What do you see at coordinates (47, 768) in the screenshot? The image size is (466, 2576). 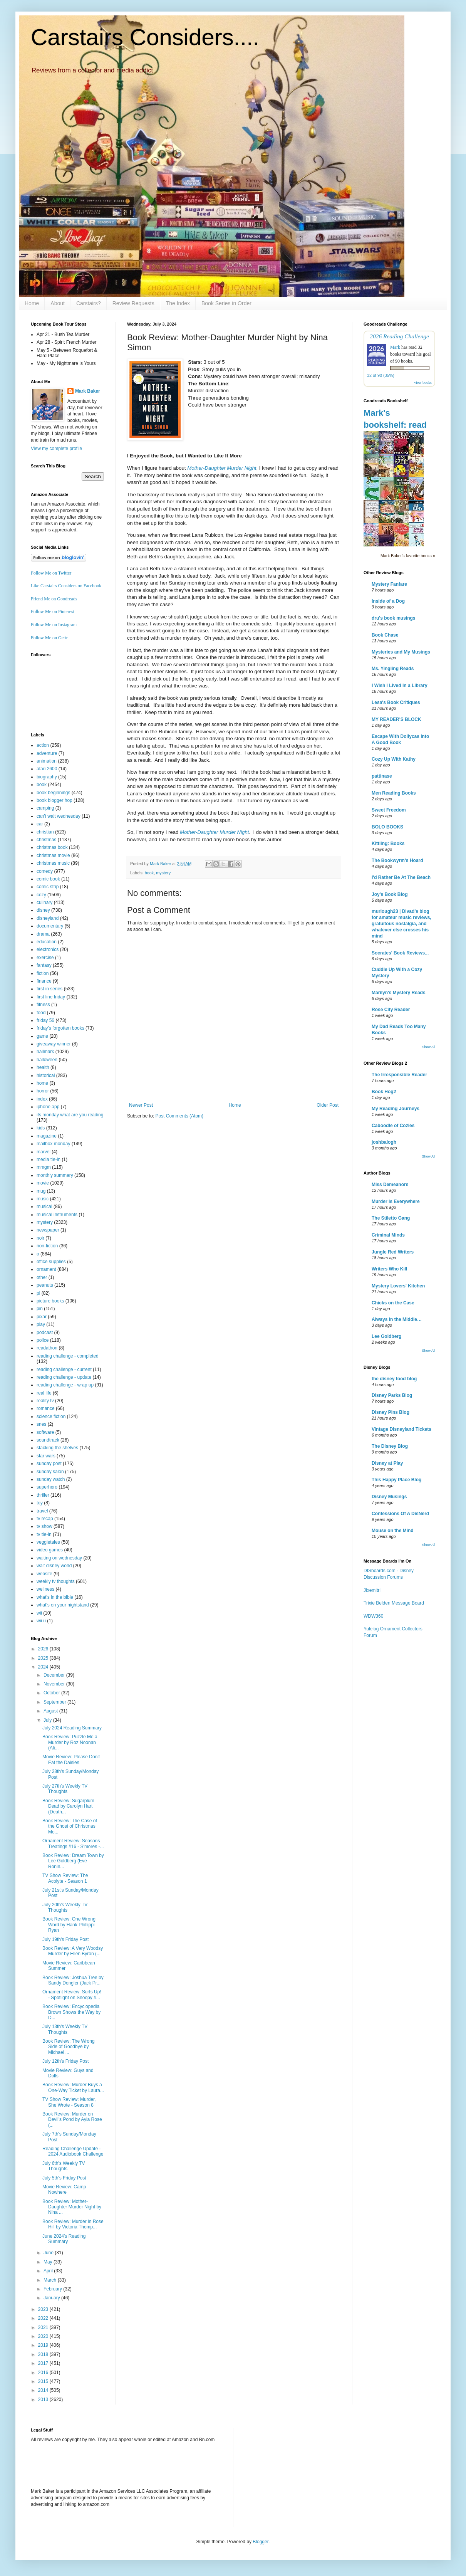 I see `atari 2600` at bounding box center [47, 768].